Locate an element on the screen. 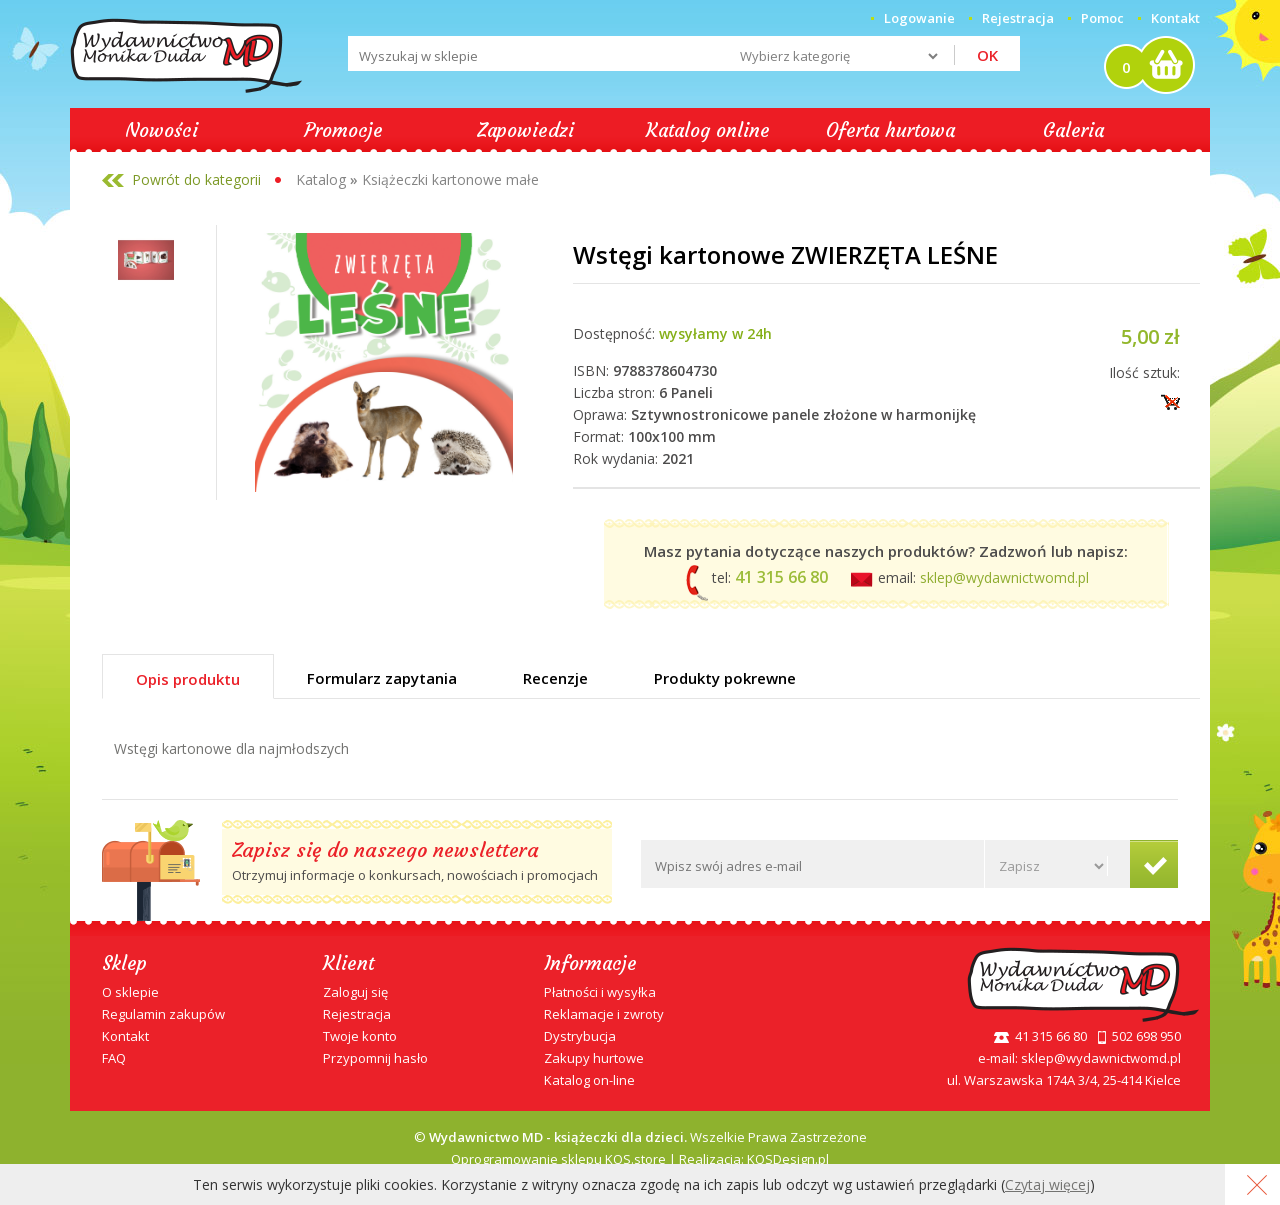 The width and height of the screenshot is (1280, 1205). Galeria is located at coordinates (1073, 130).